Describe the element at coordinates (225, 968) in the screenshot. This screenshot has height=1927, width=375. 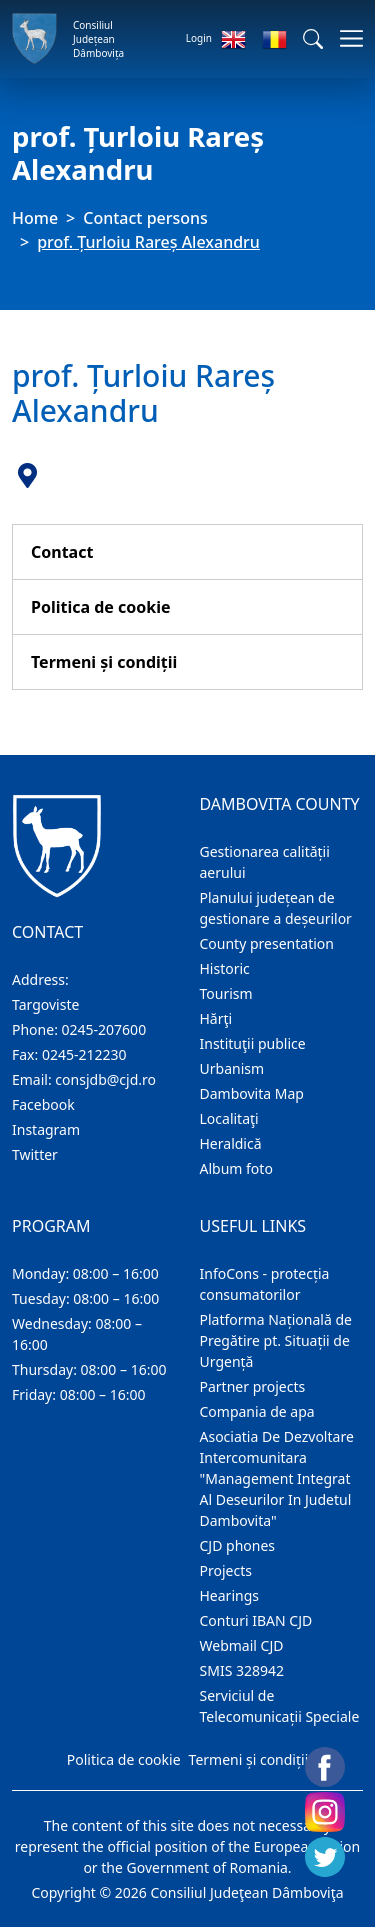
I see `Historic` at that location.